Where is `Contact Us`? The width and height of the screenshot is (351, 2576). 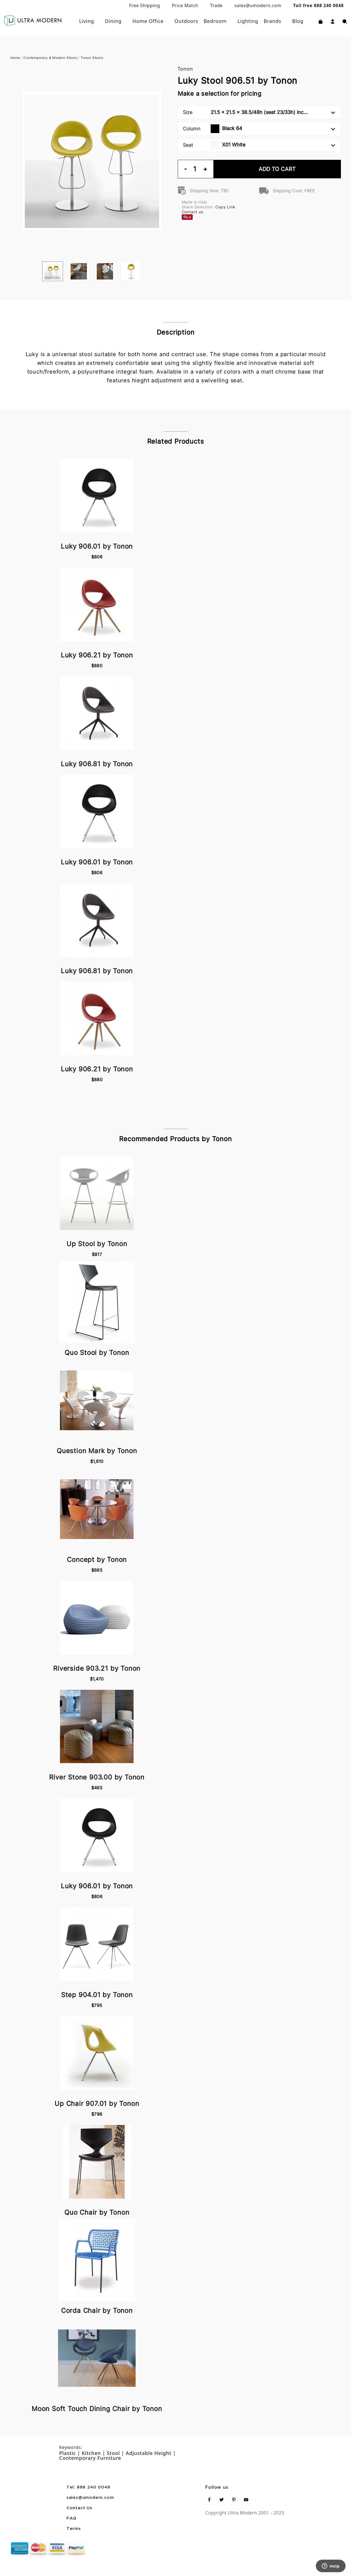 Contact Us is located at coordinates (79, 2508).